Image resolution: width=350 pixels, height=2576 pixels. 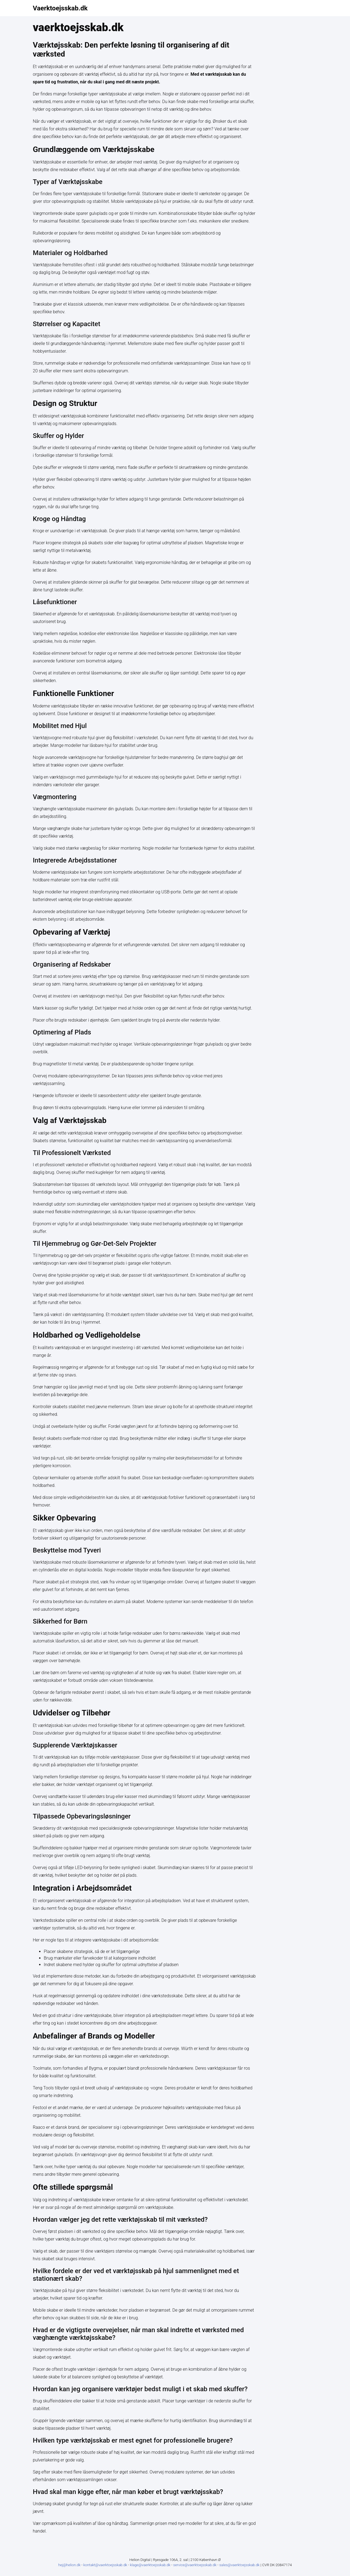 I want to click on kontakt@vaerktoejsskab.dk, so click(x=105, y=2565).